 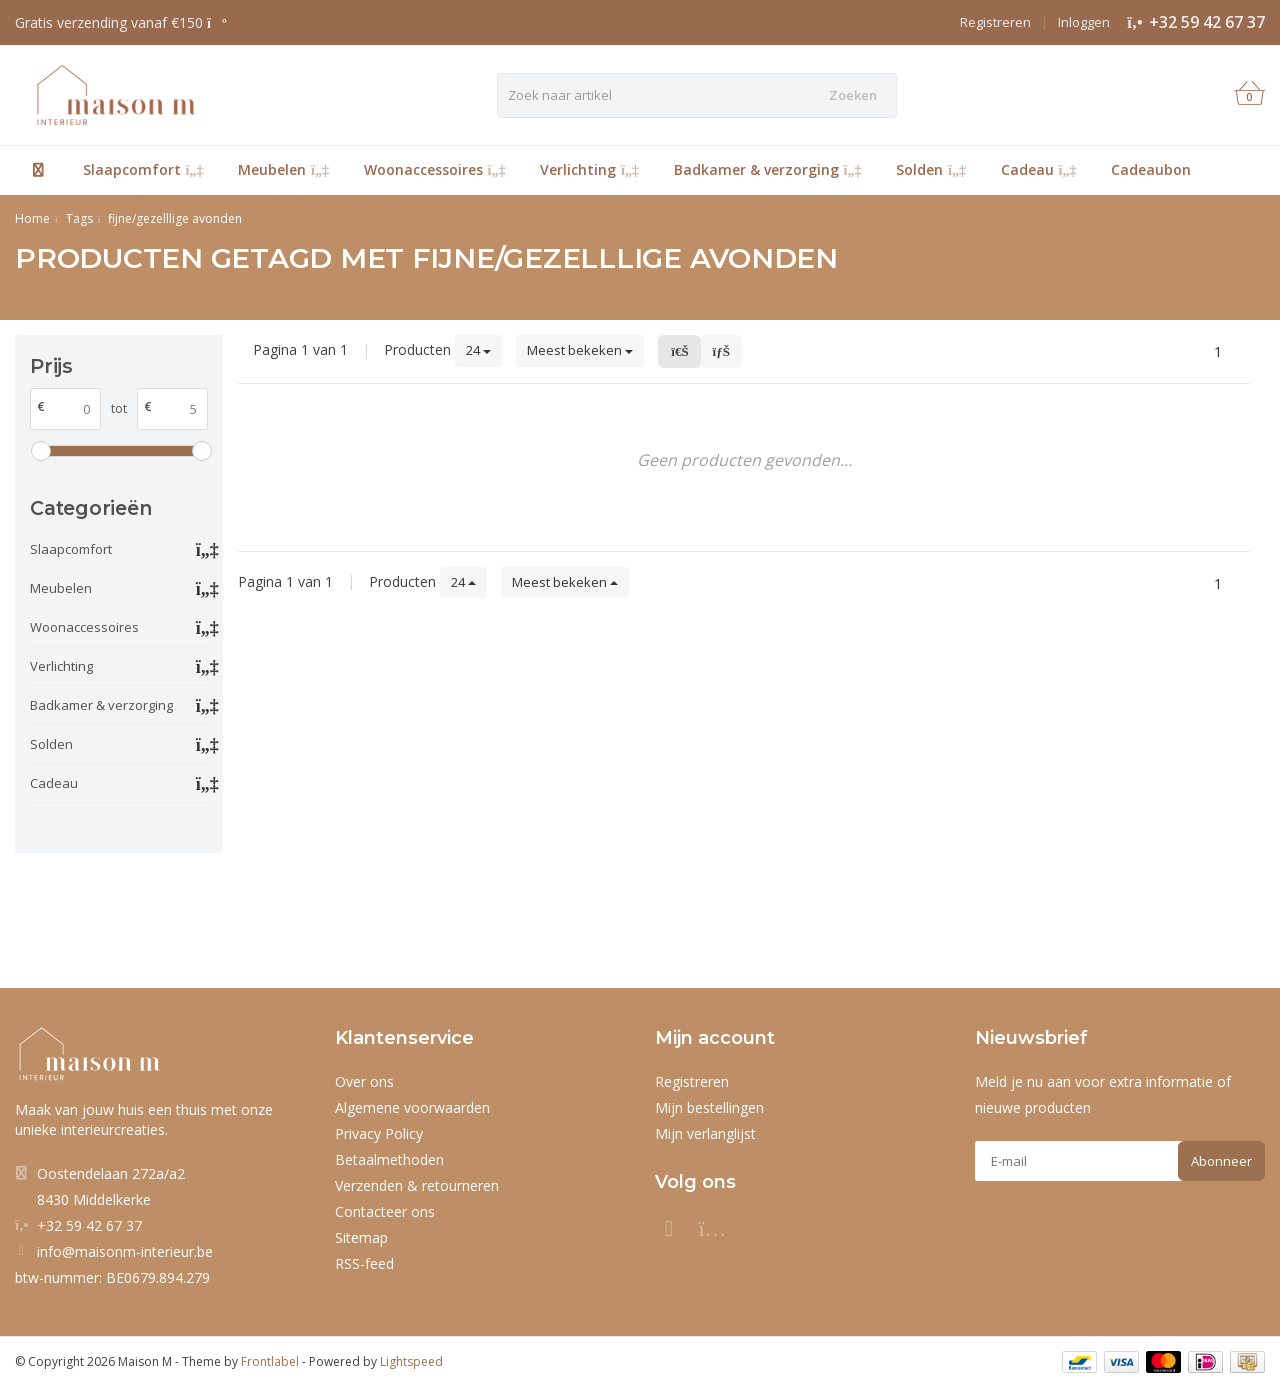 I want to click on Meubelen, so click(x=283, y=169).